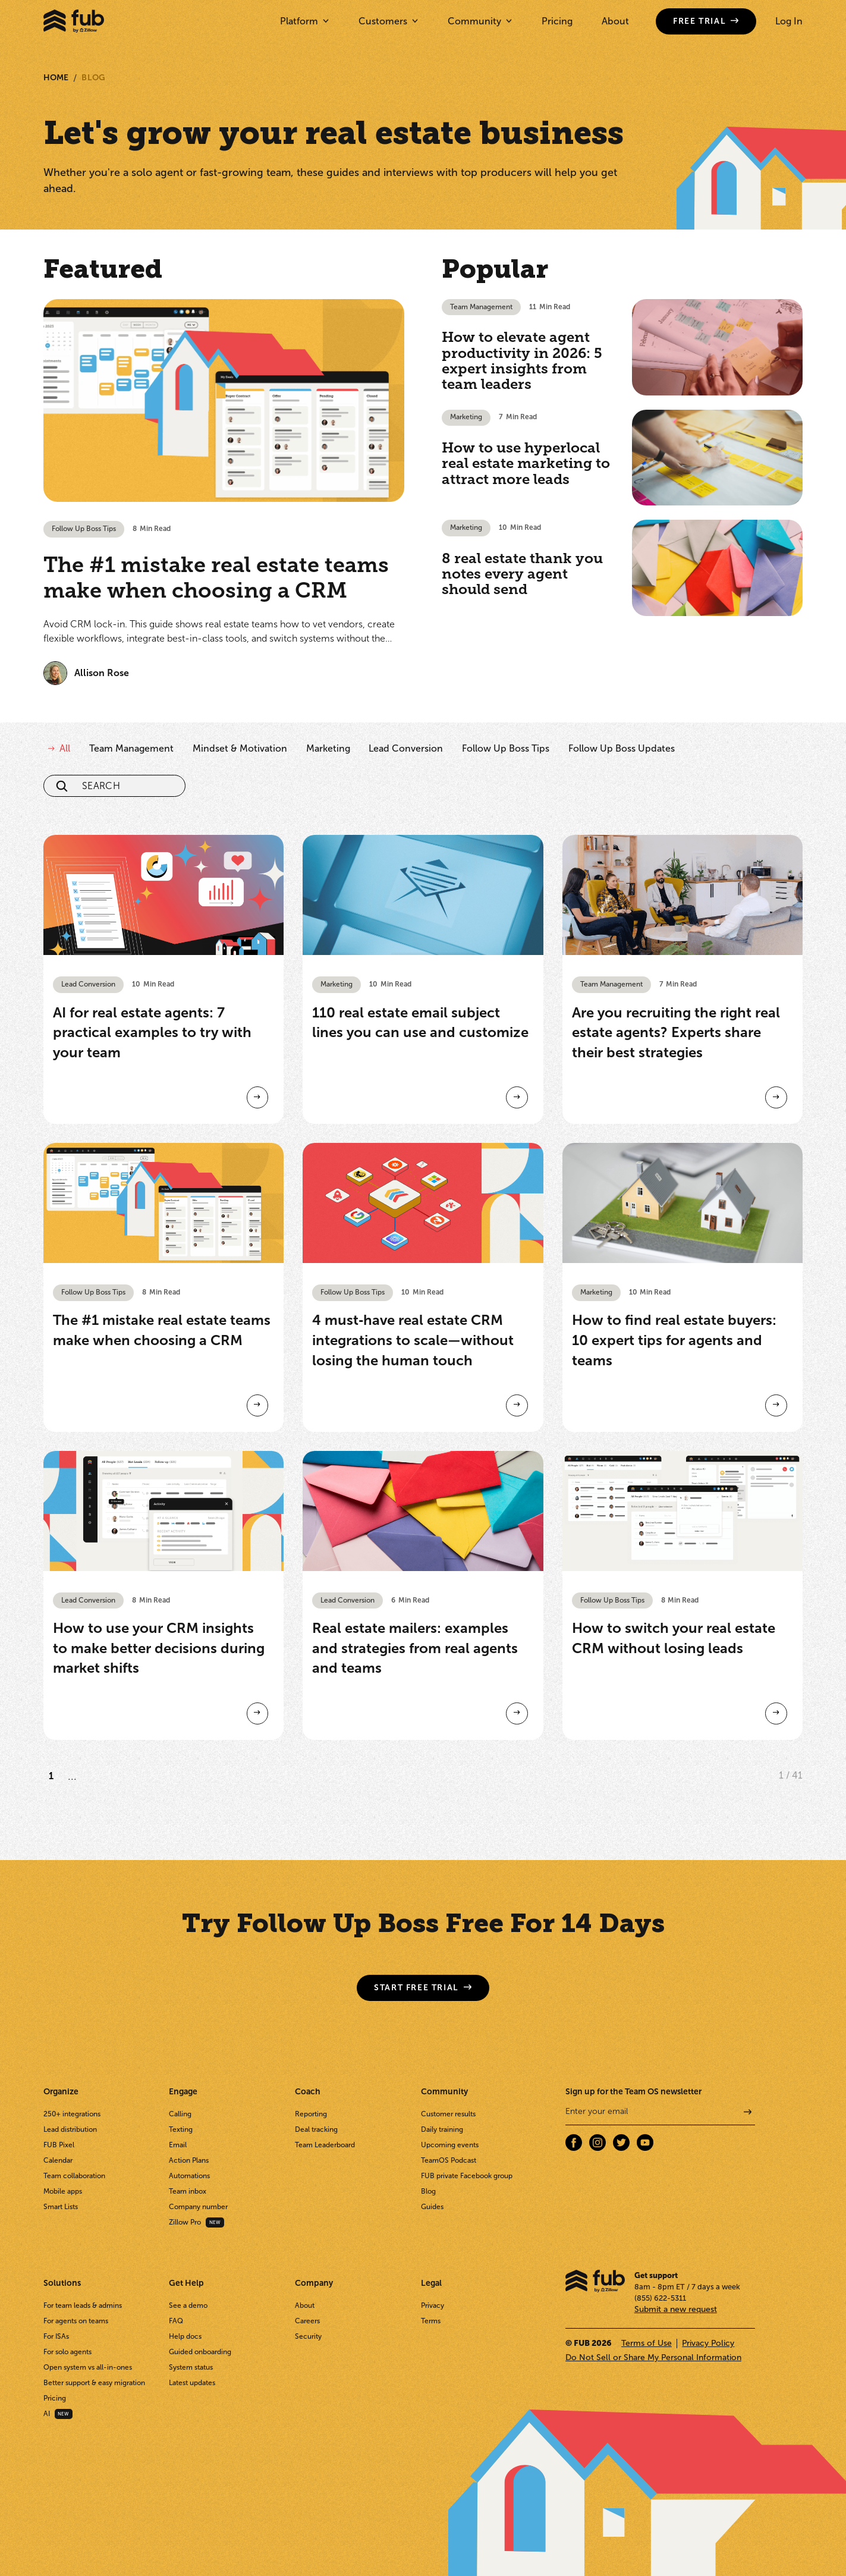  Describe the element at coordinates (56, 2336) in the screenshot. I see `For ISAs` at that location.